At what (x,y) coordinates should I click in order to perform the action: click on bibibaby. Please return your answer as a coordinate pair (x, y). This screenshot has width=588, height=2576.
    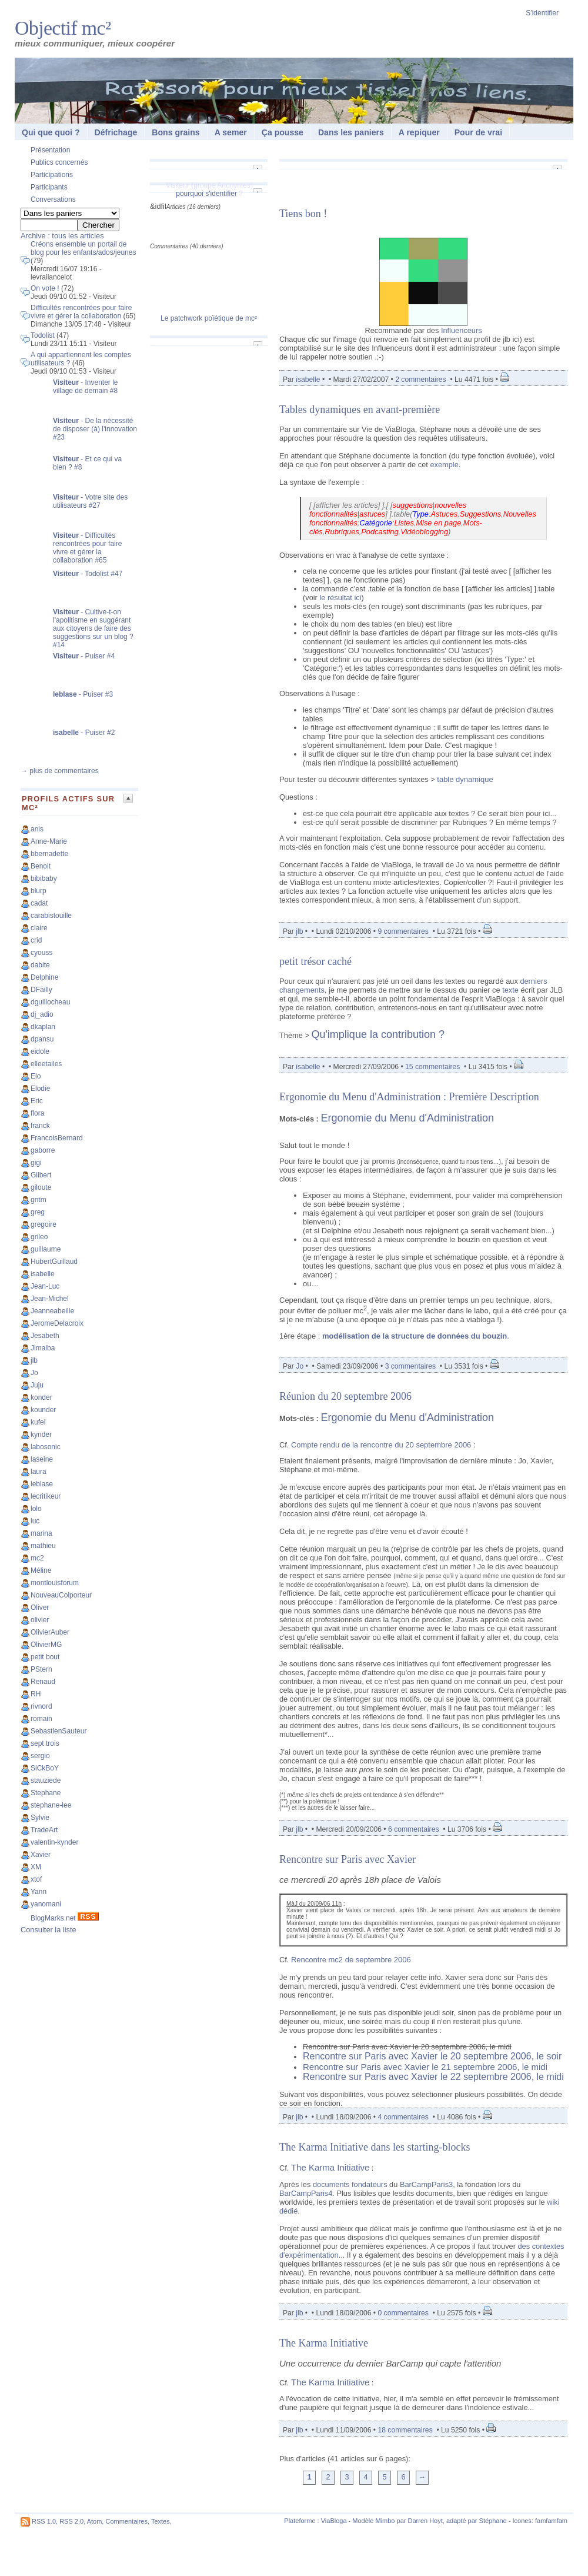
    Looking at the image, I should click on (44, 878).